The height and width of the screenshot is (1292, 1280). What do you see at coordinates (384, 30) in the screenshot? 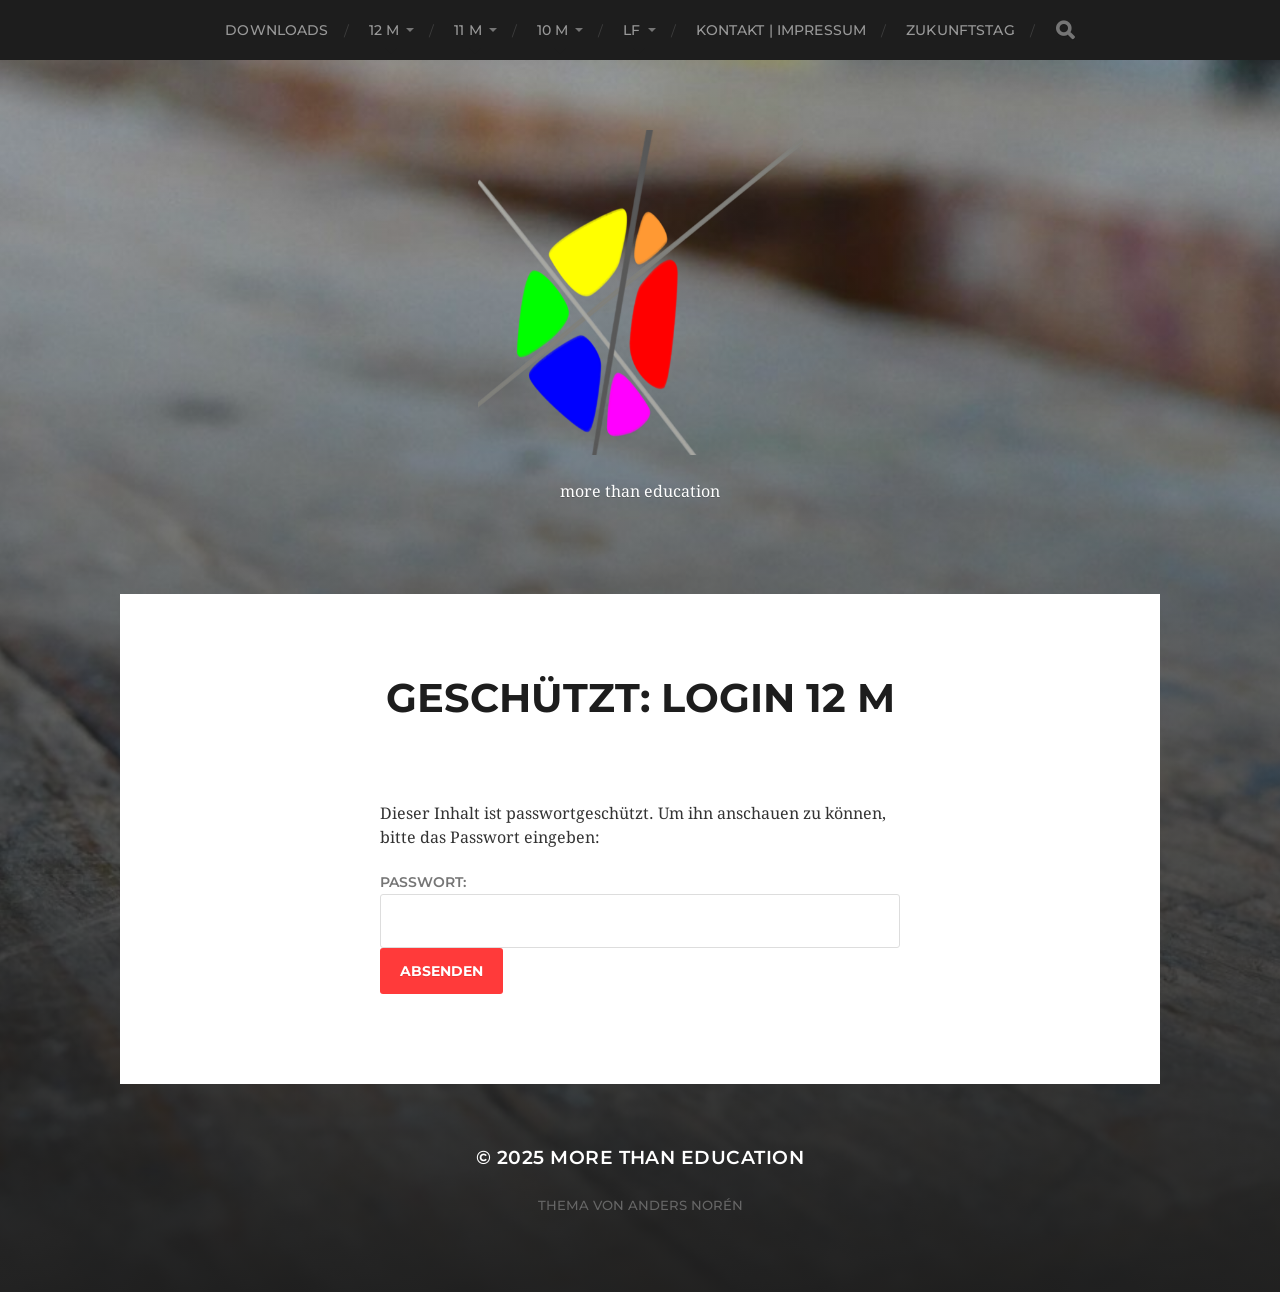
I see `12 M` at bounding box center [384, 30].